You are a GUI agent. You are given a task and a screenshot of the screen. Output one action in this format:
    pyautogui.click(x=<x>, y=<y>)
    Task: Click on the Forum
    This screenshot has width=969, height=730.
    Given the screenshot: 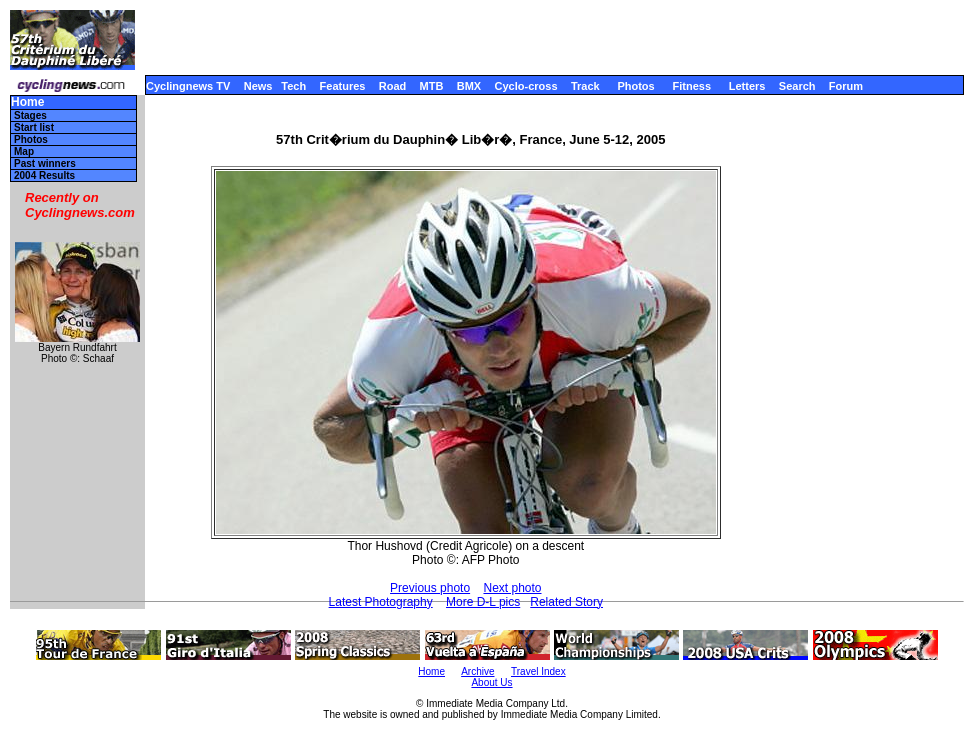 What is the action you would take?
    pyautogui.click(x=846, y=86)
    